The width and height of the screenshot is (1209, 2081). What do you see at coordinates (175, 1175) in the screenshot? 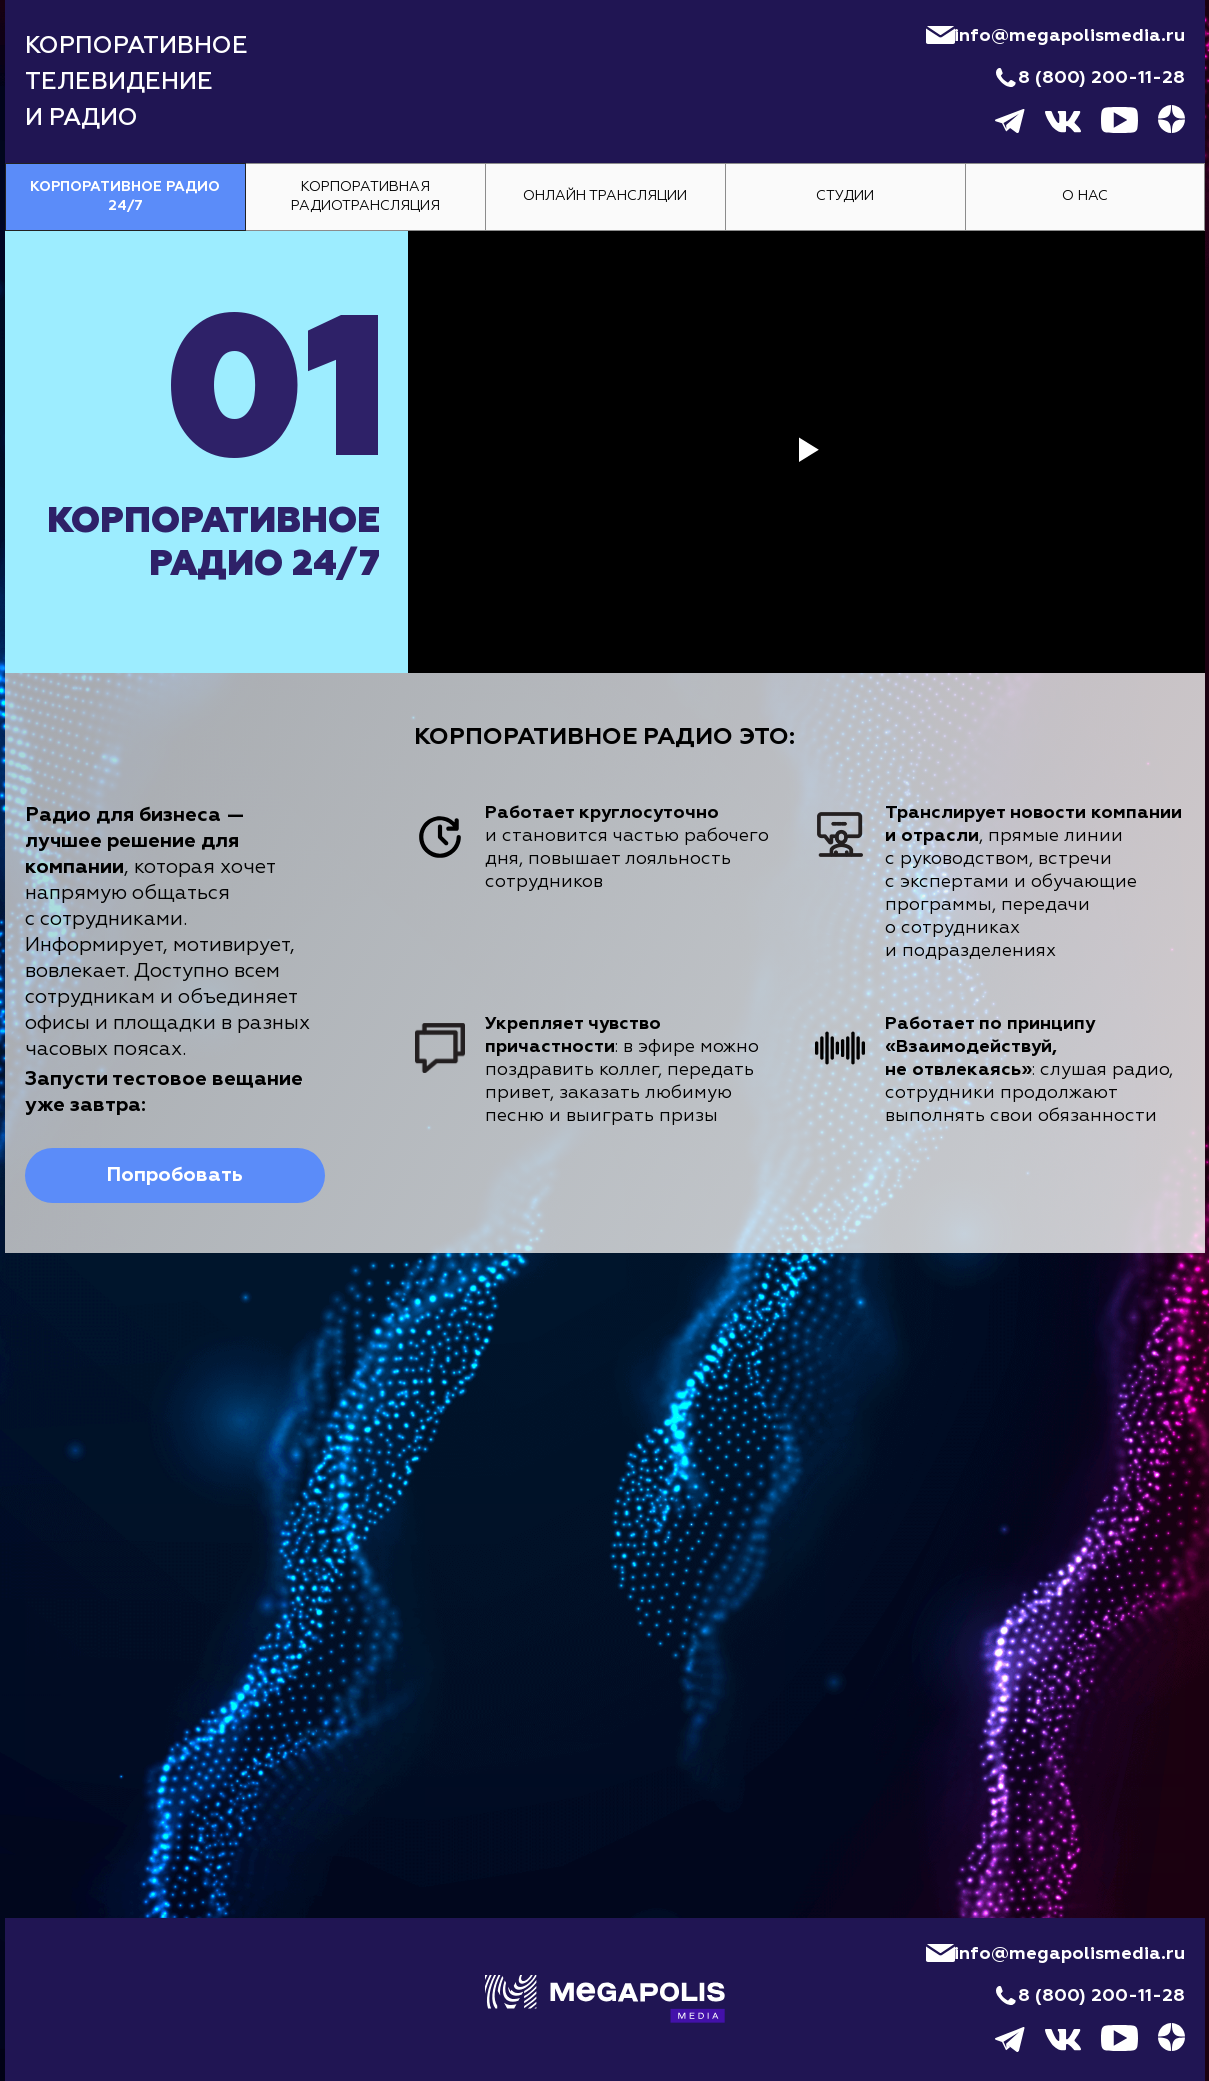
I see `[button]` at bounding box center [175, 1175].